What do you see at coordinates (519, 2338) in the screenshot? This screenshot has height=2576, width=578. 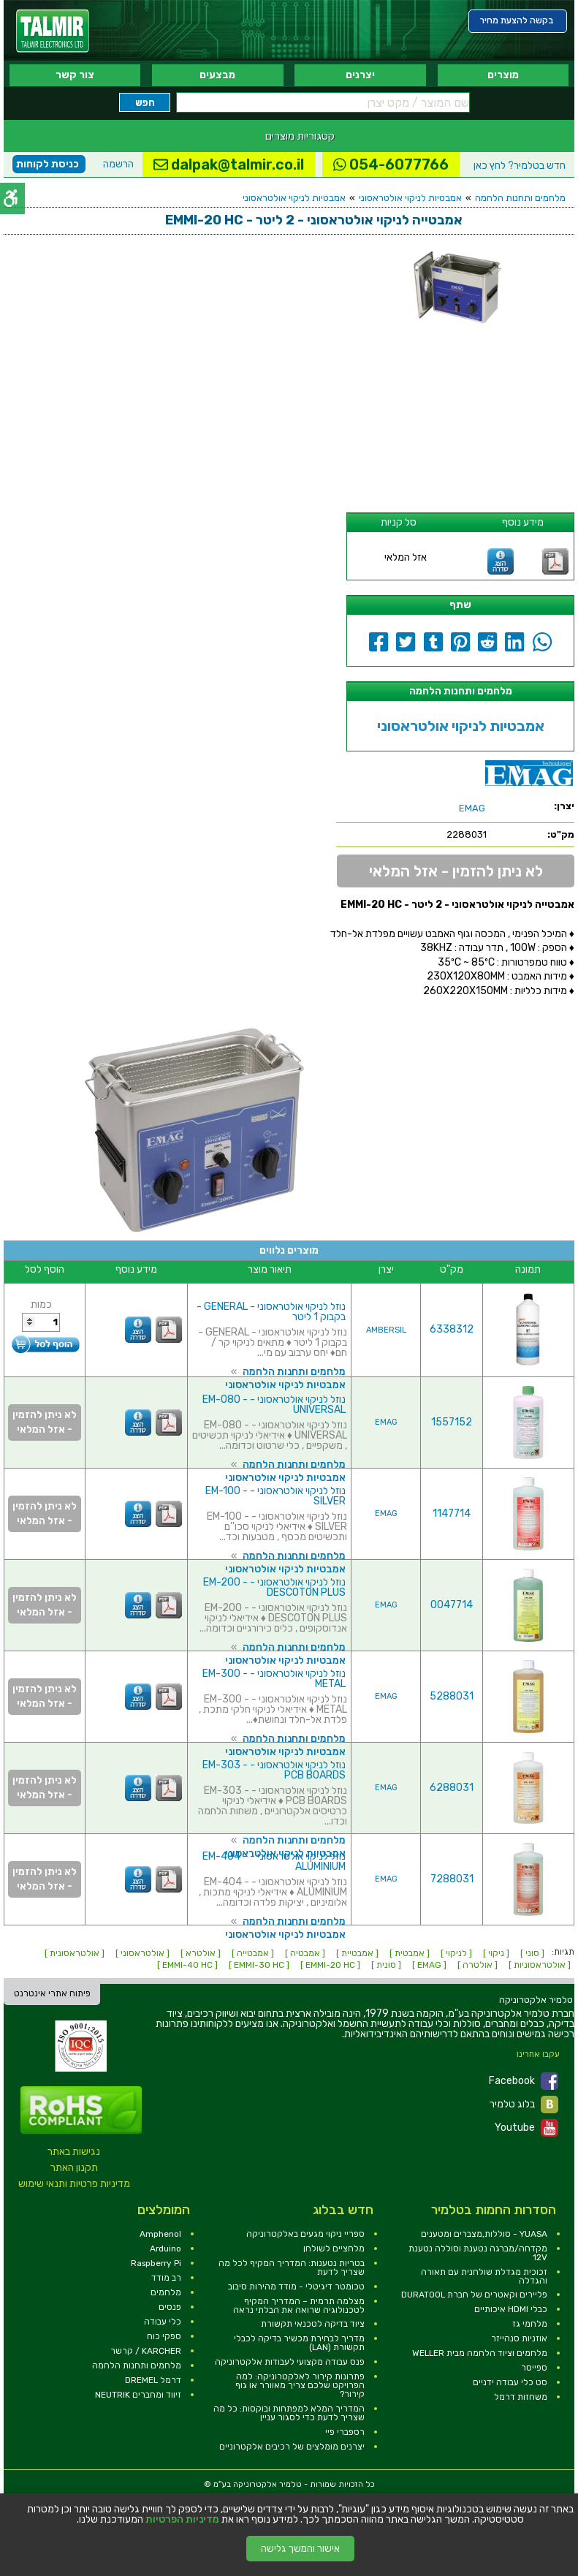 I see `אוזניות סנהייזר [link]` at bounding box center [519, 2338].